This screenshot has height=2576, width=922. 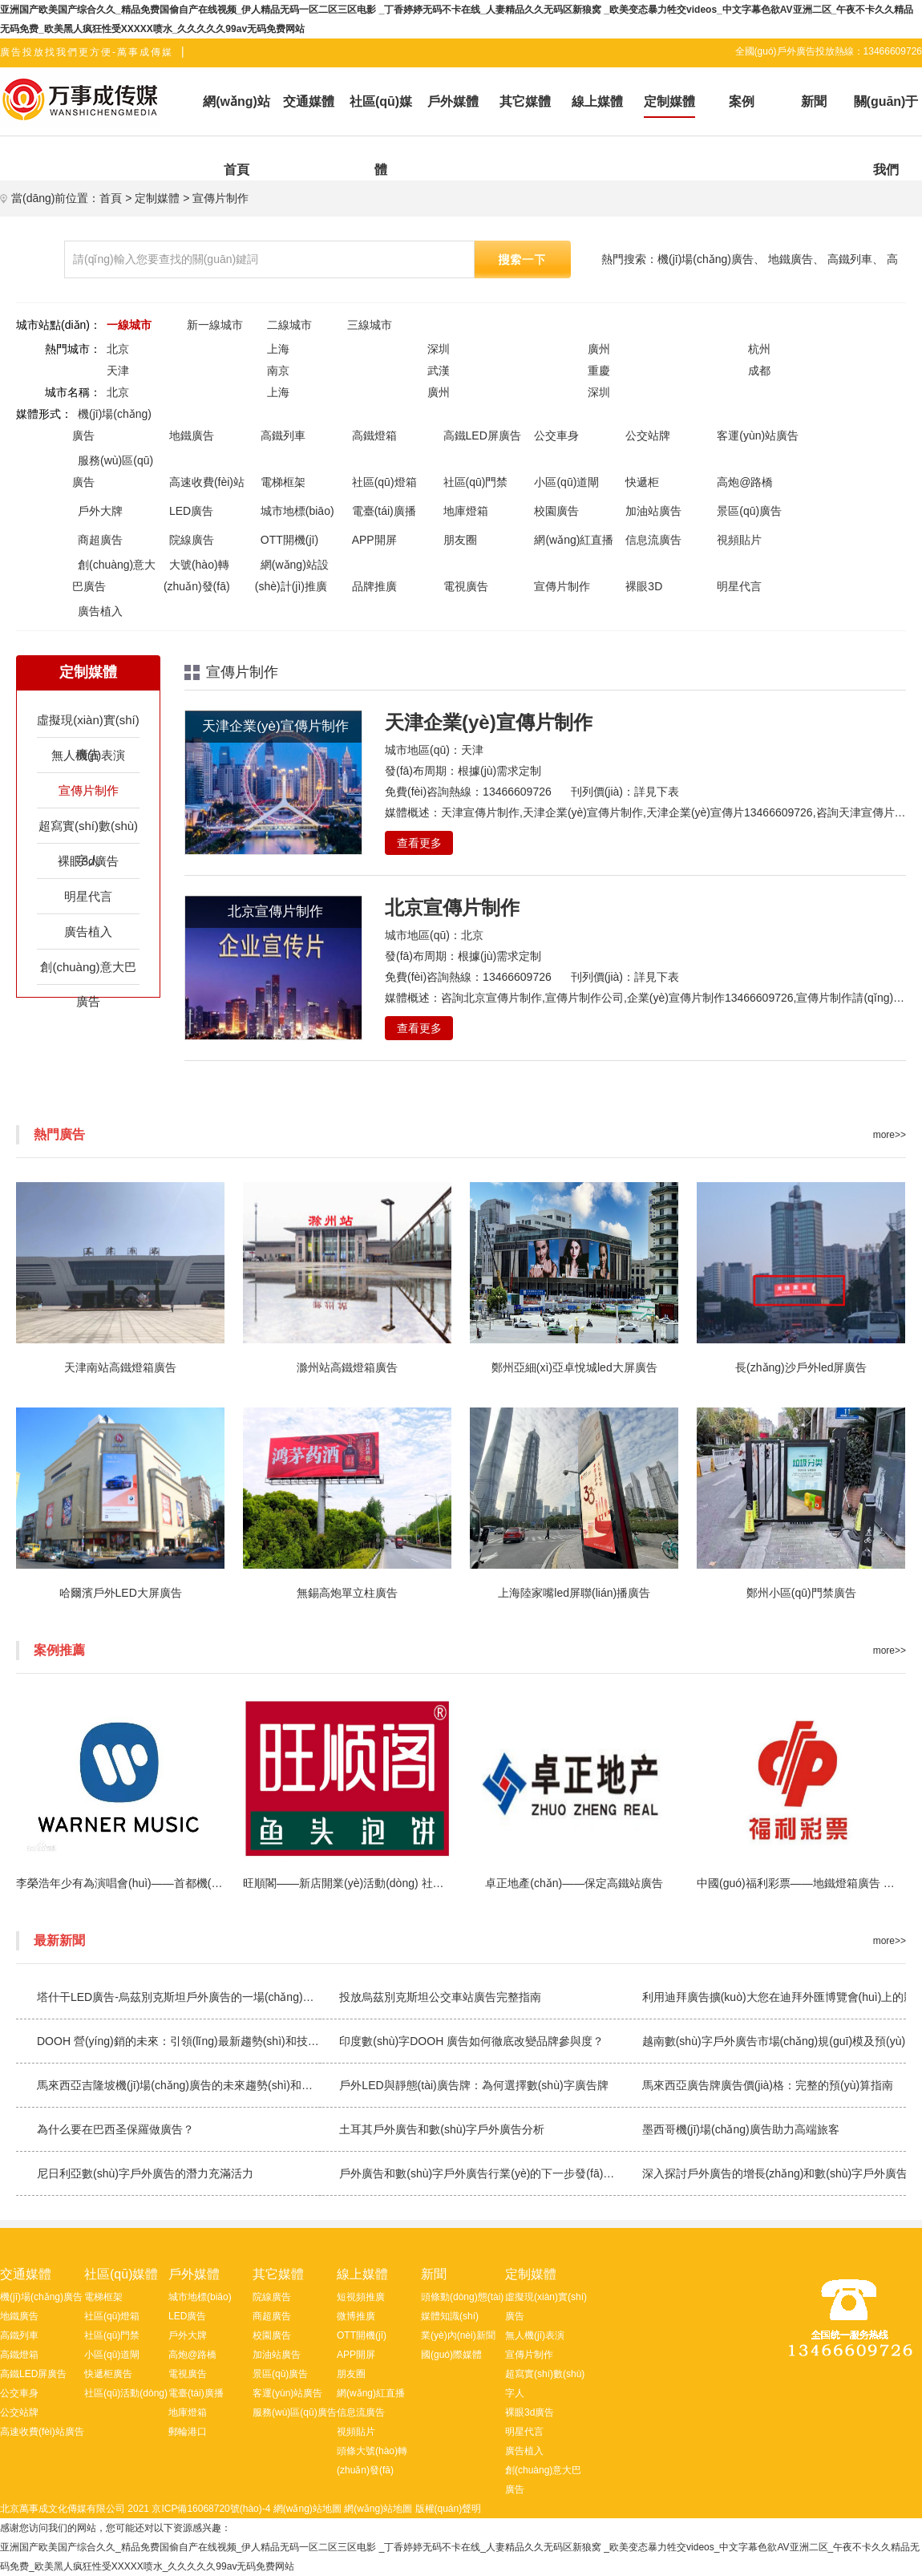 What do you see at coordinates (374, 539) in the screenshot?
I see `APP開屏` at bounding box center [374, 539].